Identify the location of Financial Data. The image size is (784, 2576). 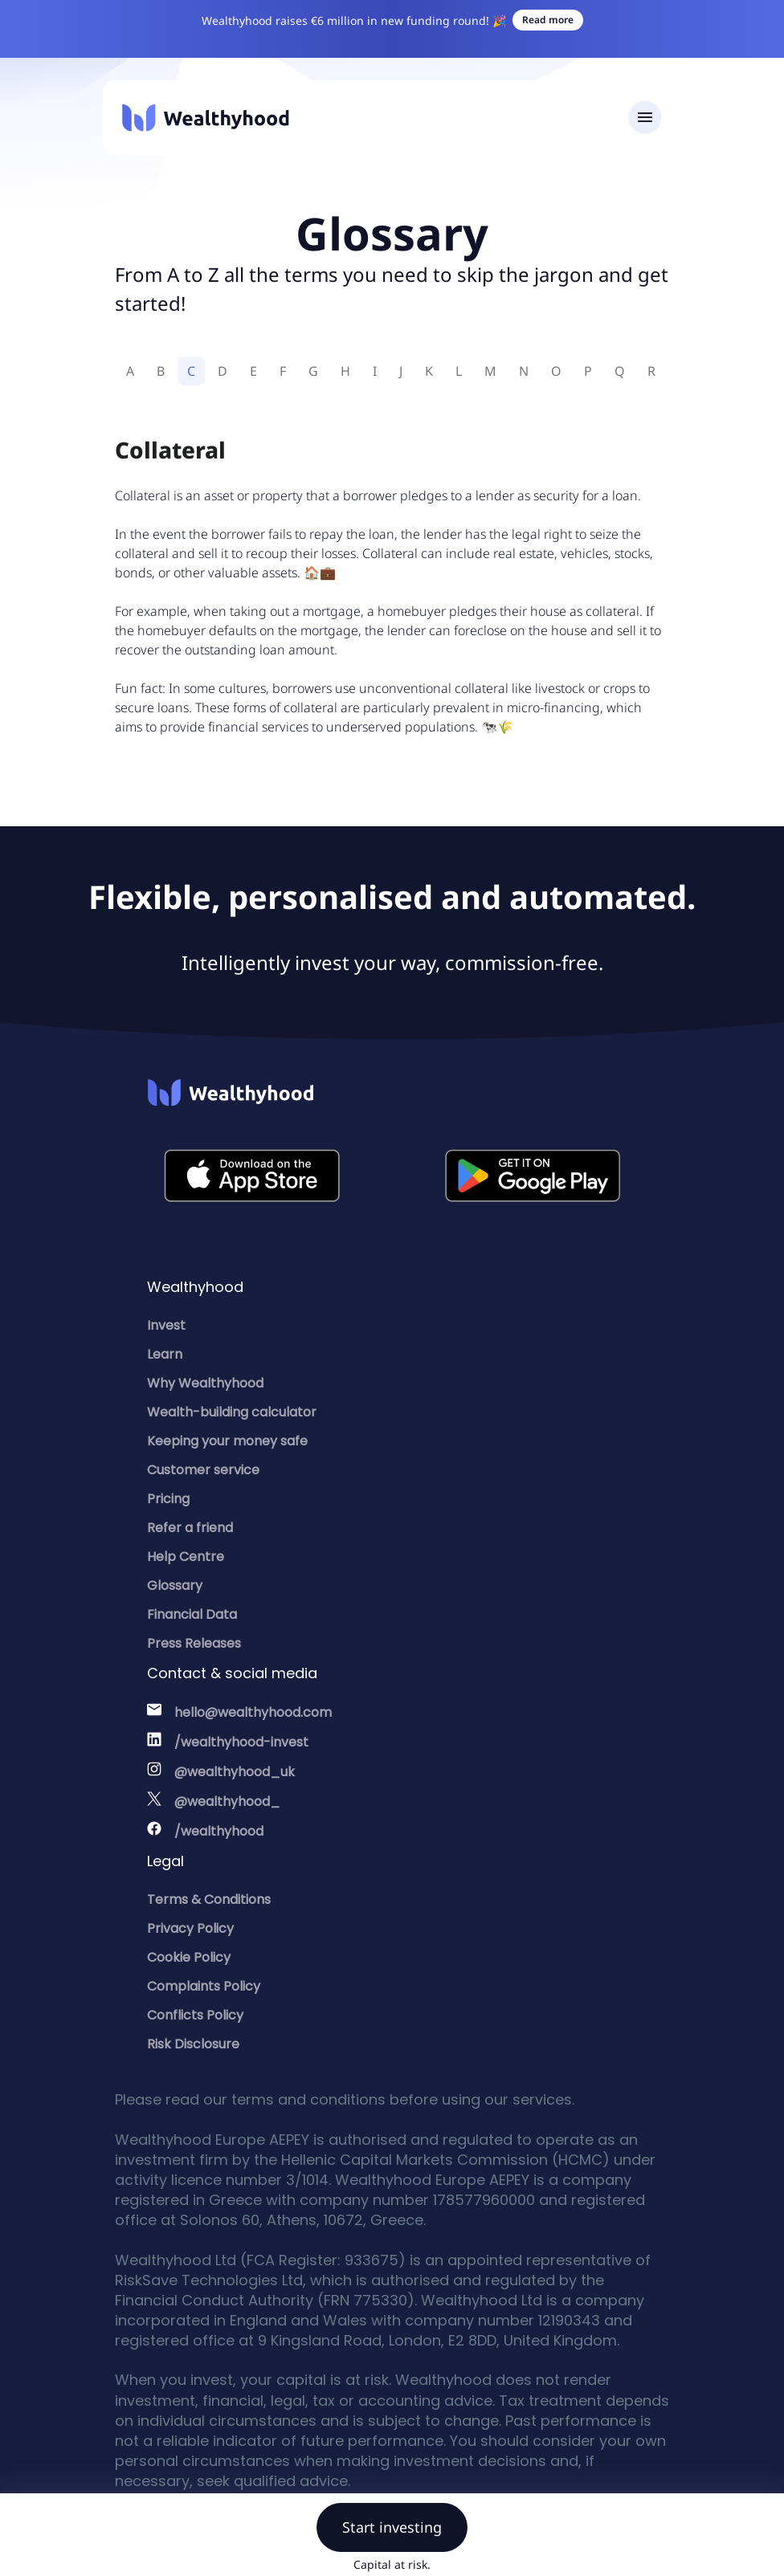
(192, 1614).